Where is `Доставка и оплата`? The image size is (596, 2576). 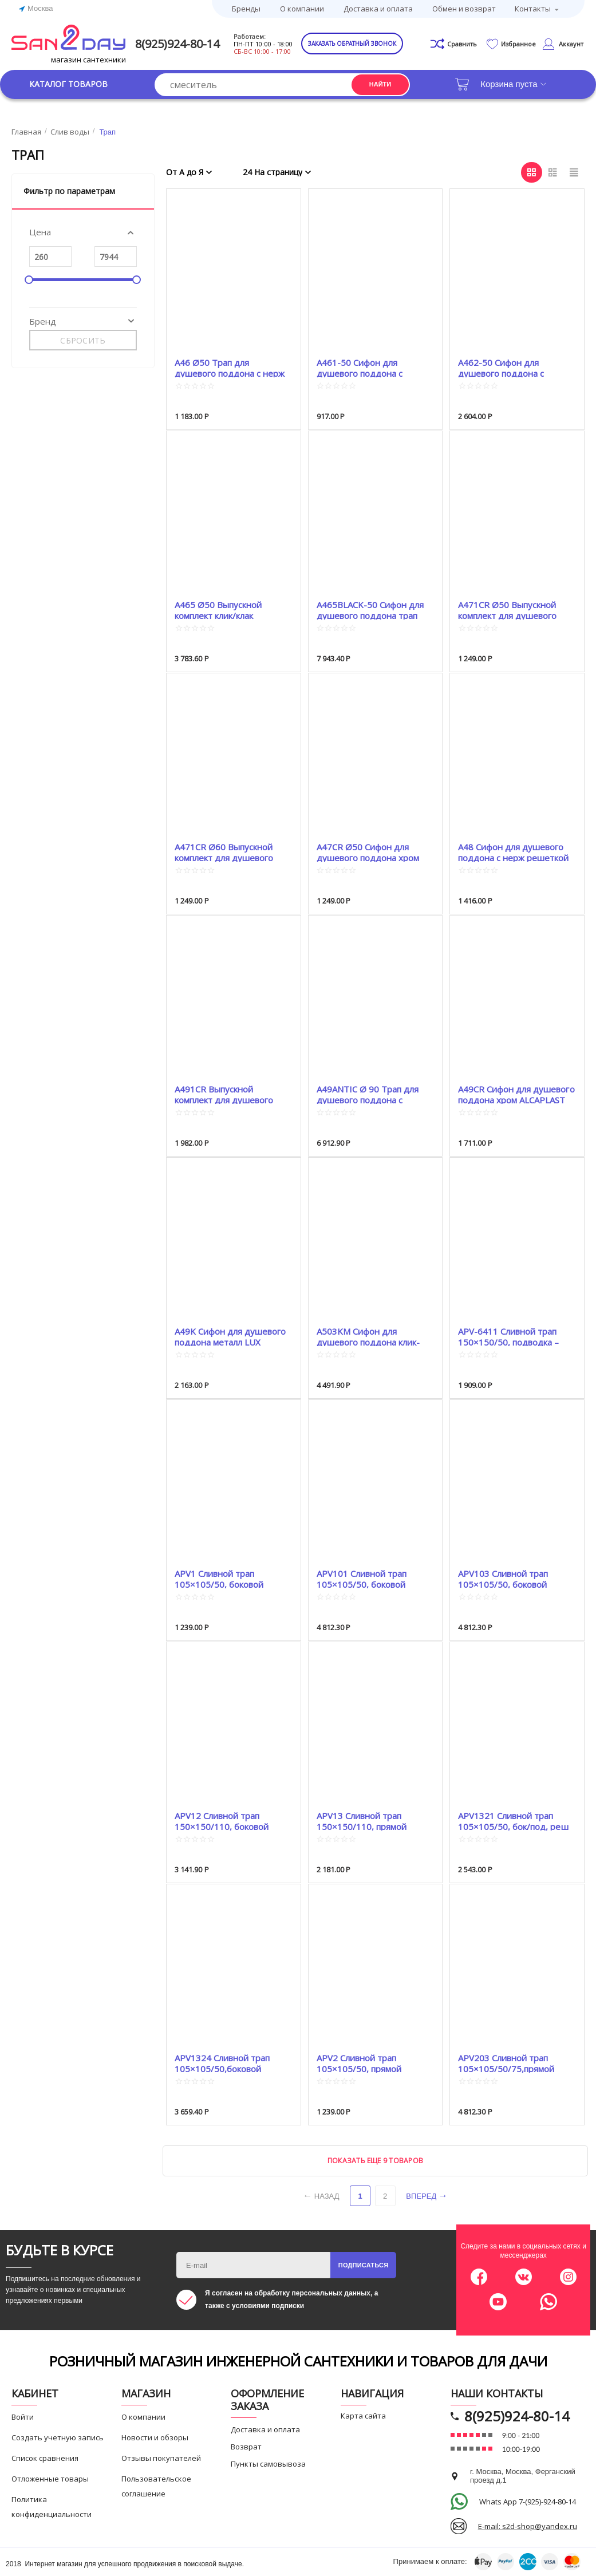 Доставка и оплата is located at coordinates (378, 8).